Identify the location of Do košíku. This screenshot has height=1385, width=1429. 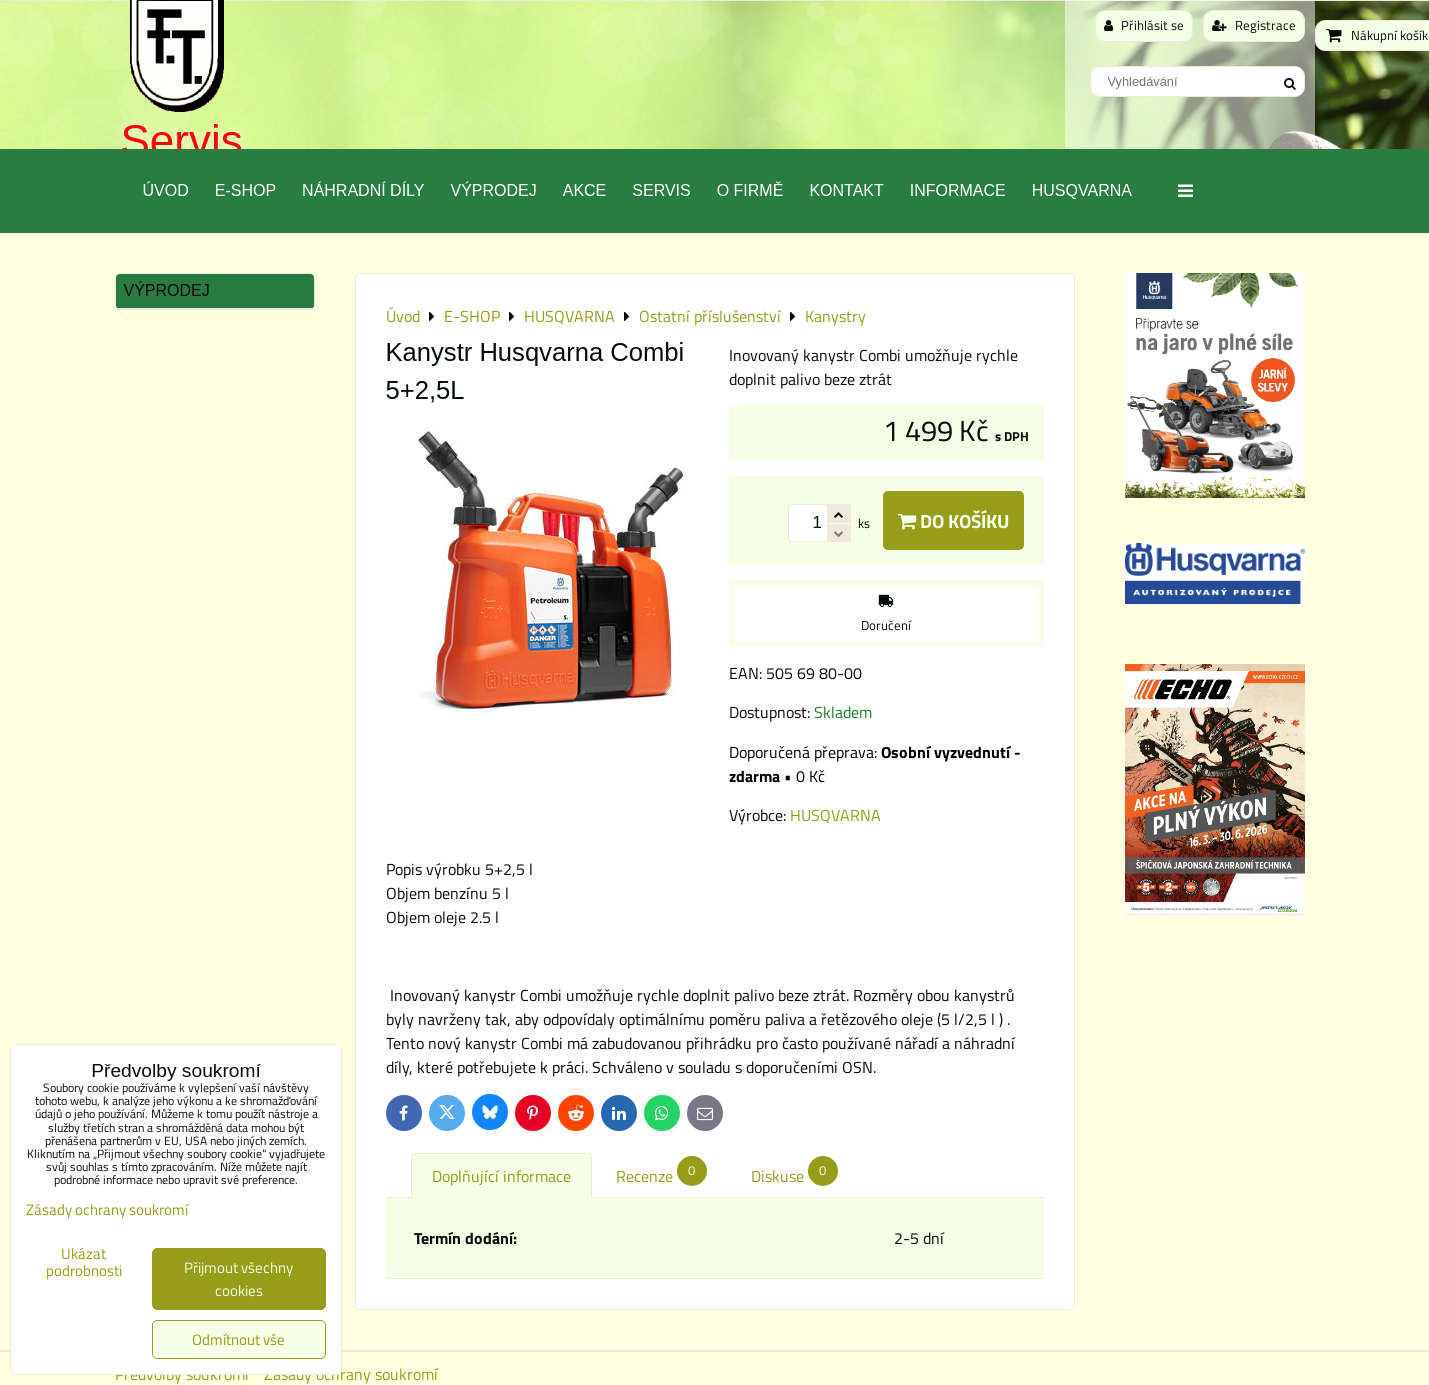
(953, 520).